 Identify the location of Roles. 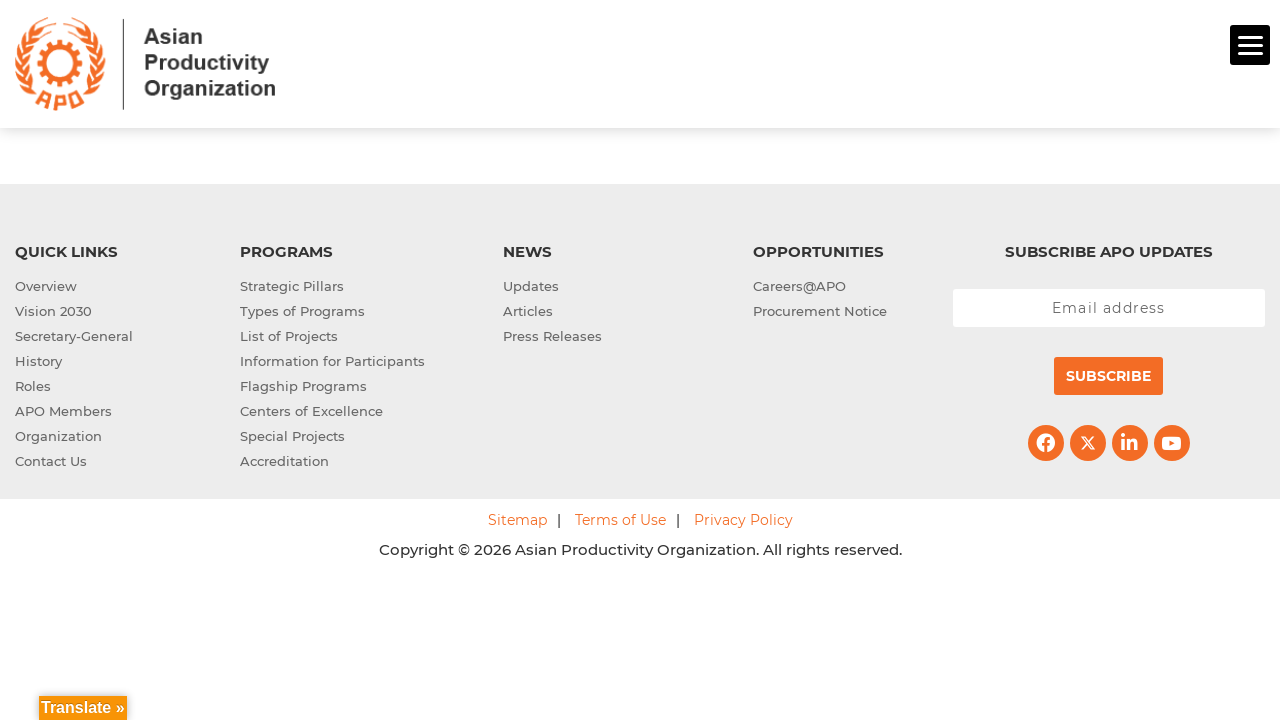
(33, 383).